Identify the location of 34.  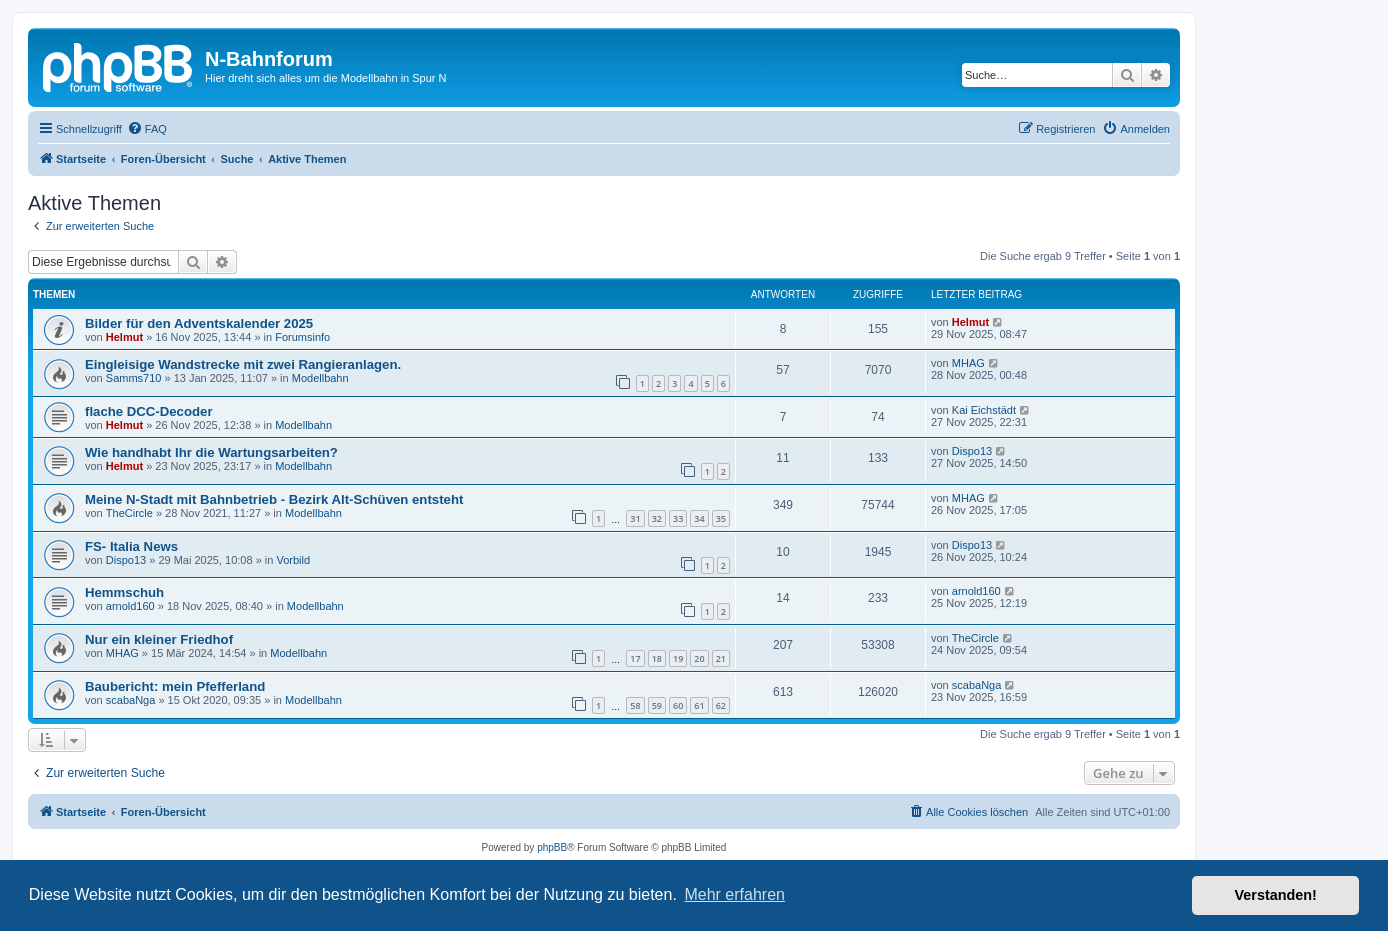
(699, 518).